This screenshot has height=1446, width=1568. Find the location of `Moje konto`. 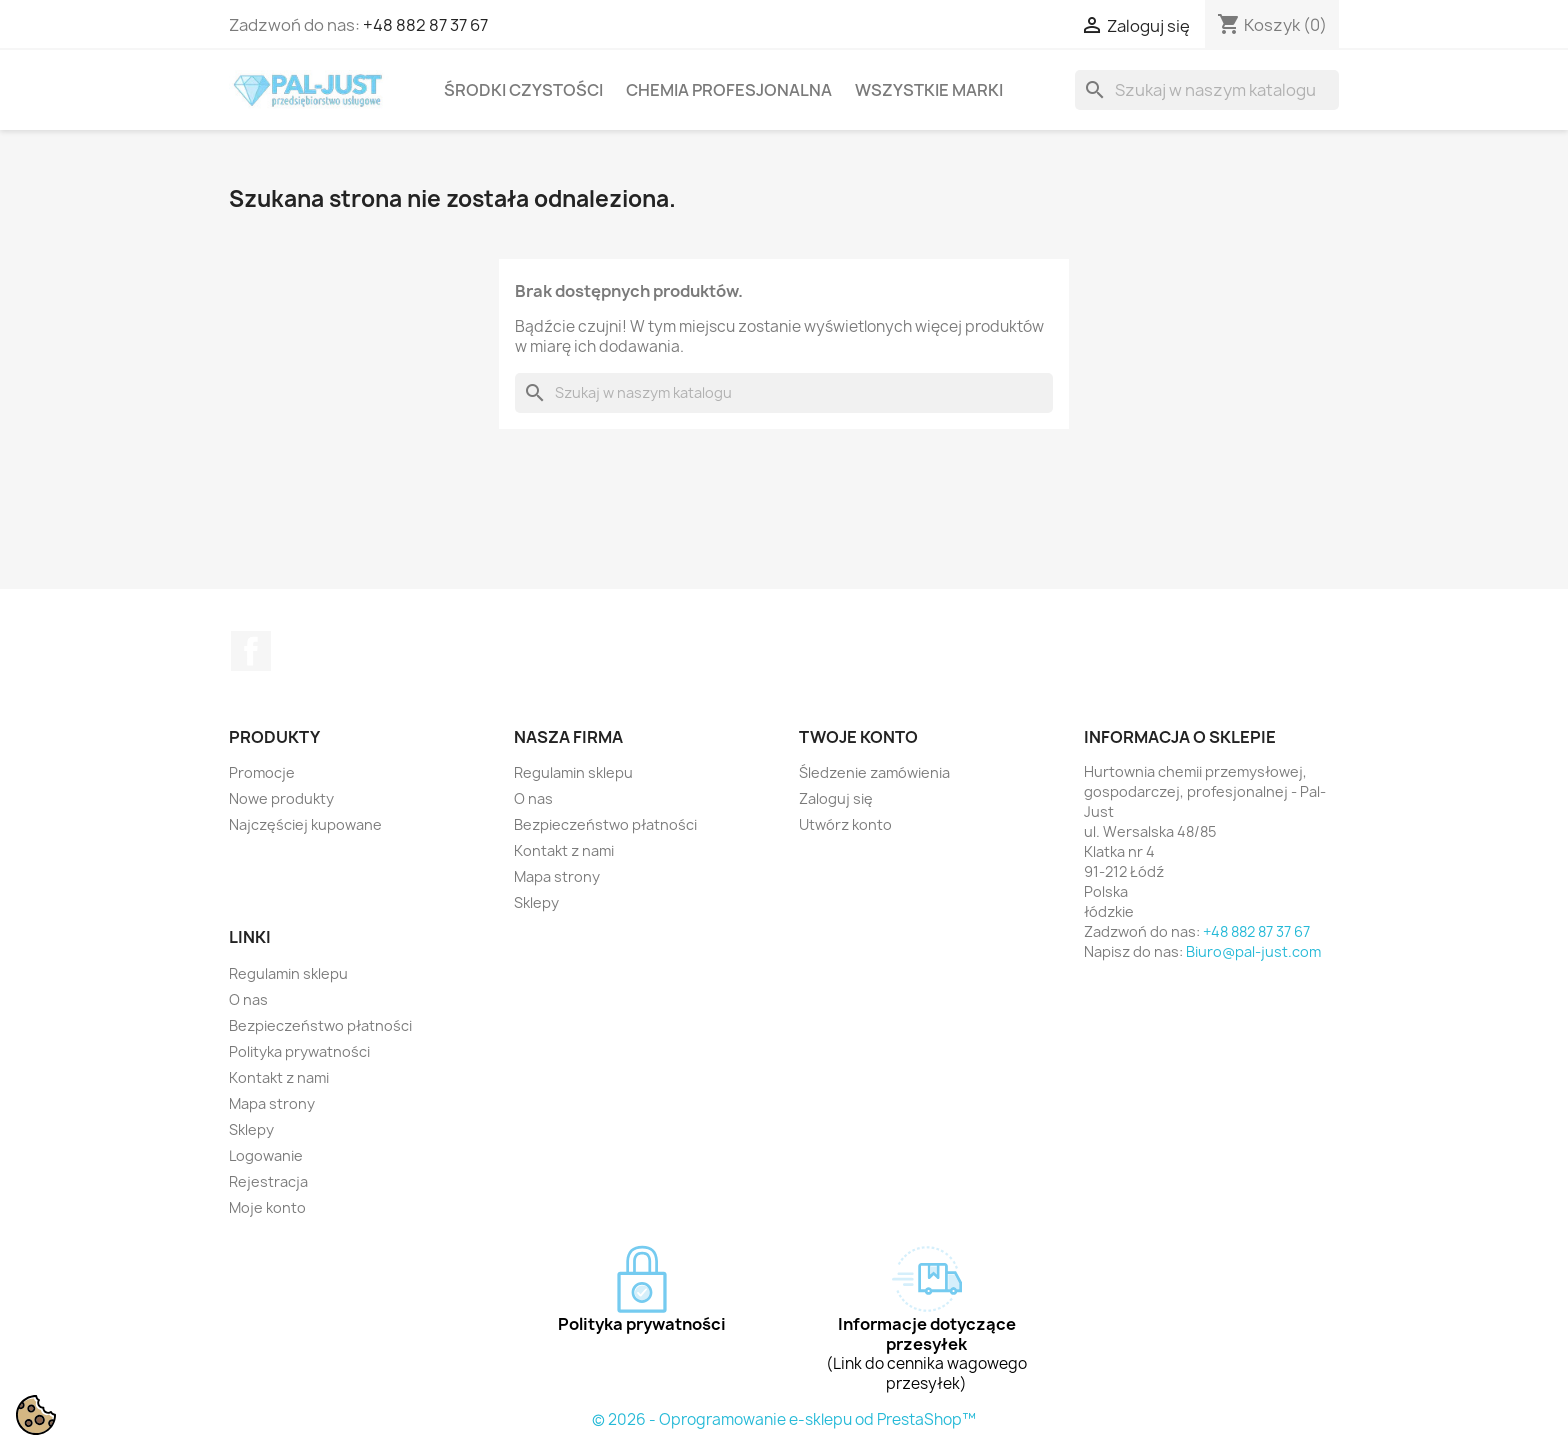

Moje konto is located at coordinates (267, 1207).